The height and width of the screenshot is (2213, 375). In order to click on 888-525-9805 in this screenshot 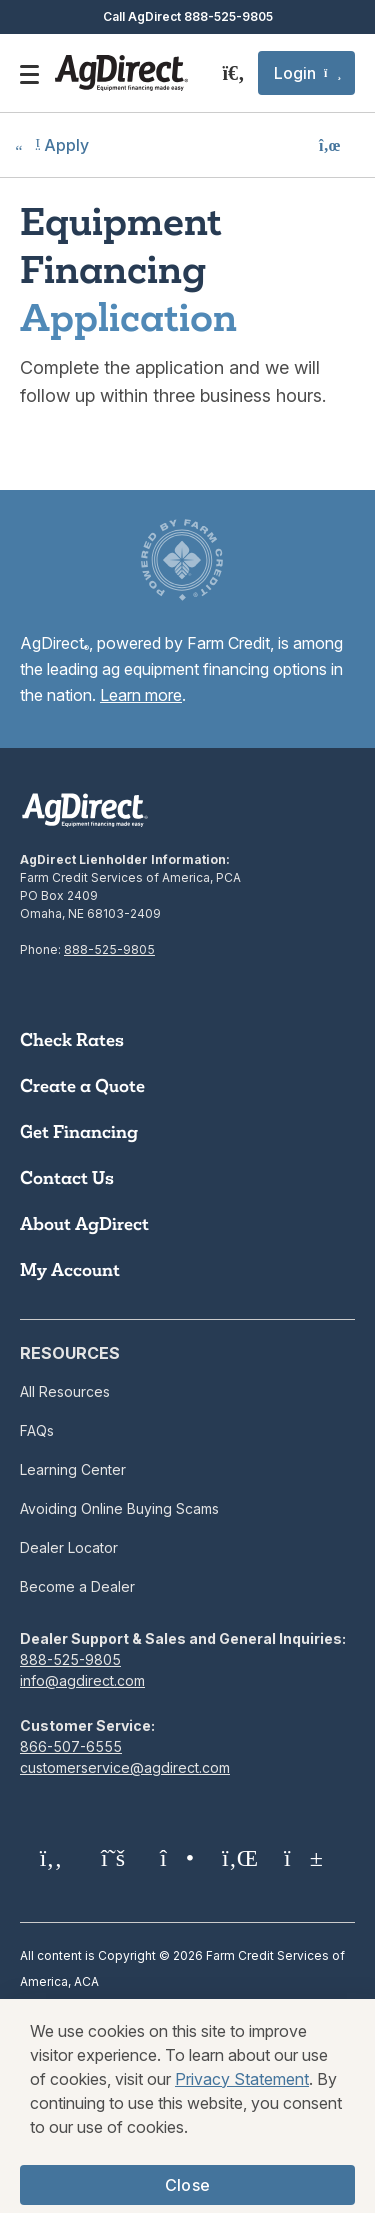, I will do `click(109, 949)`.